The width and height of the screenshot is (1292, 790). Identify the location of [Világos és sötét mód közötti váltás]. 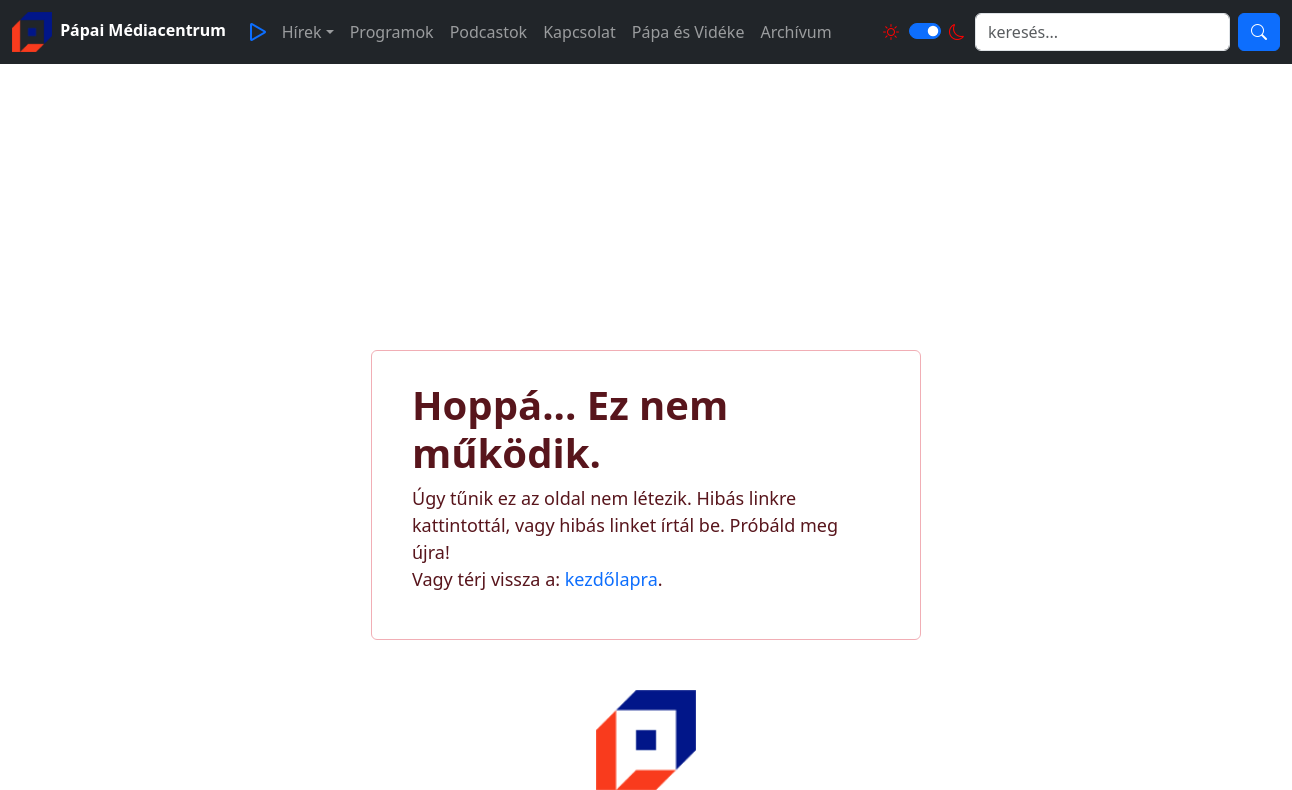
(925, 31).